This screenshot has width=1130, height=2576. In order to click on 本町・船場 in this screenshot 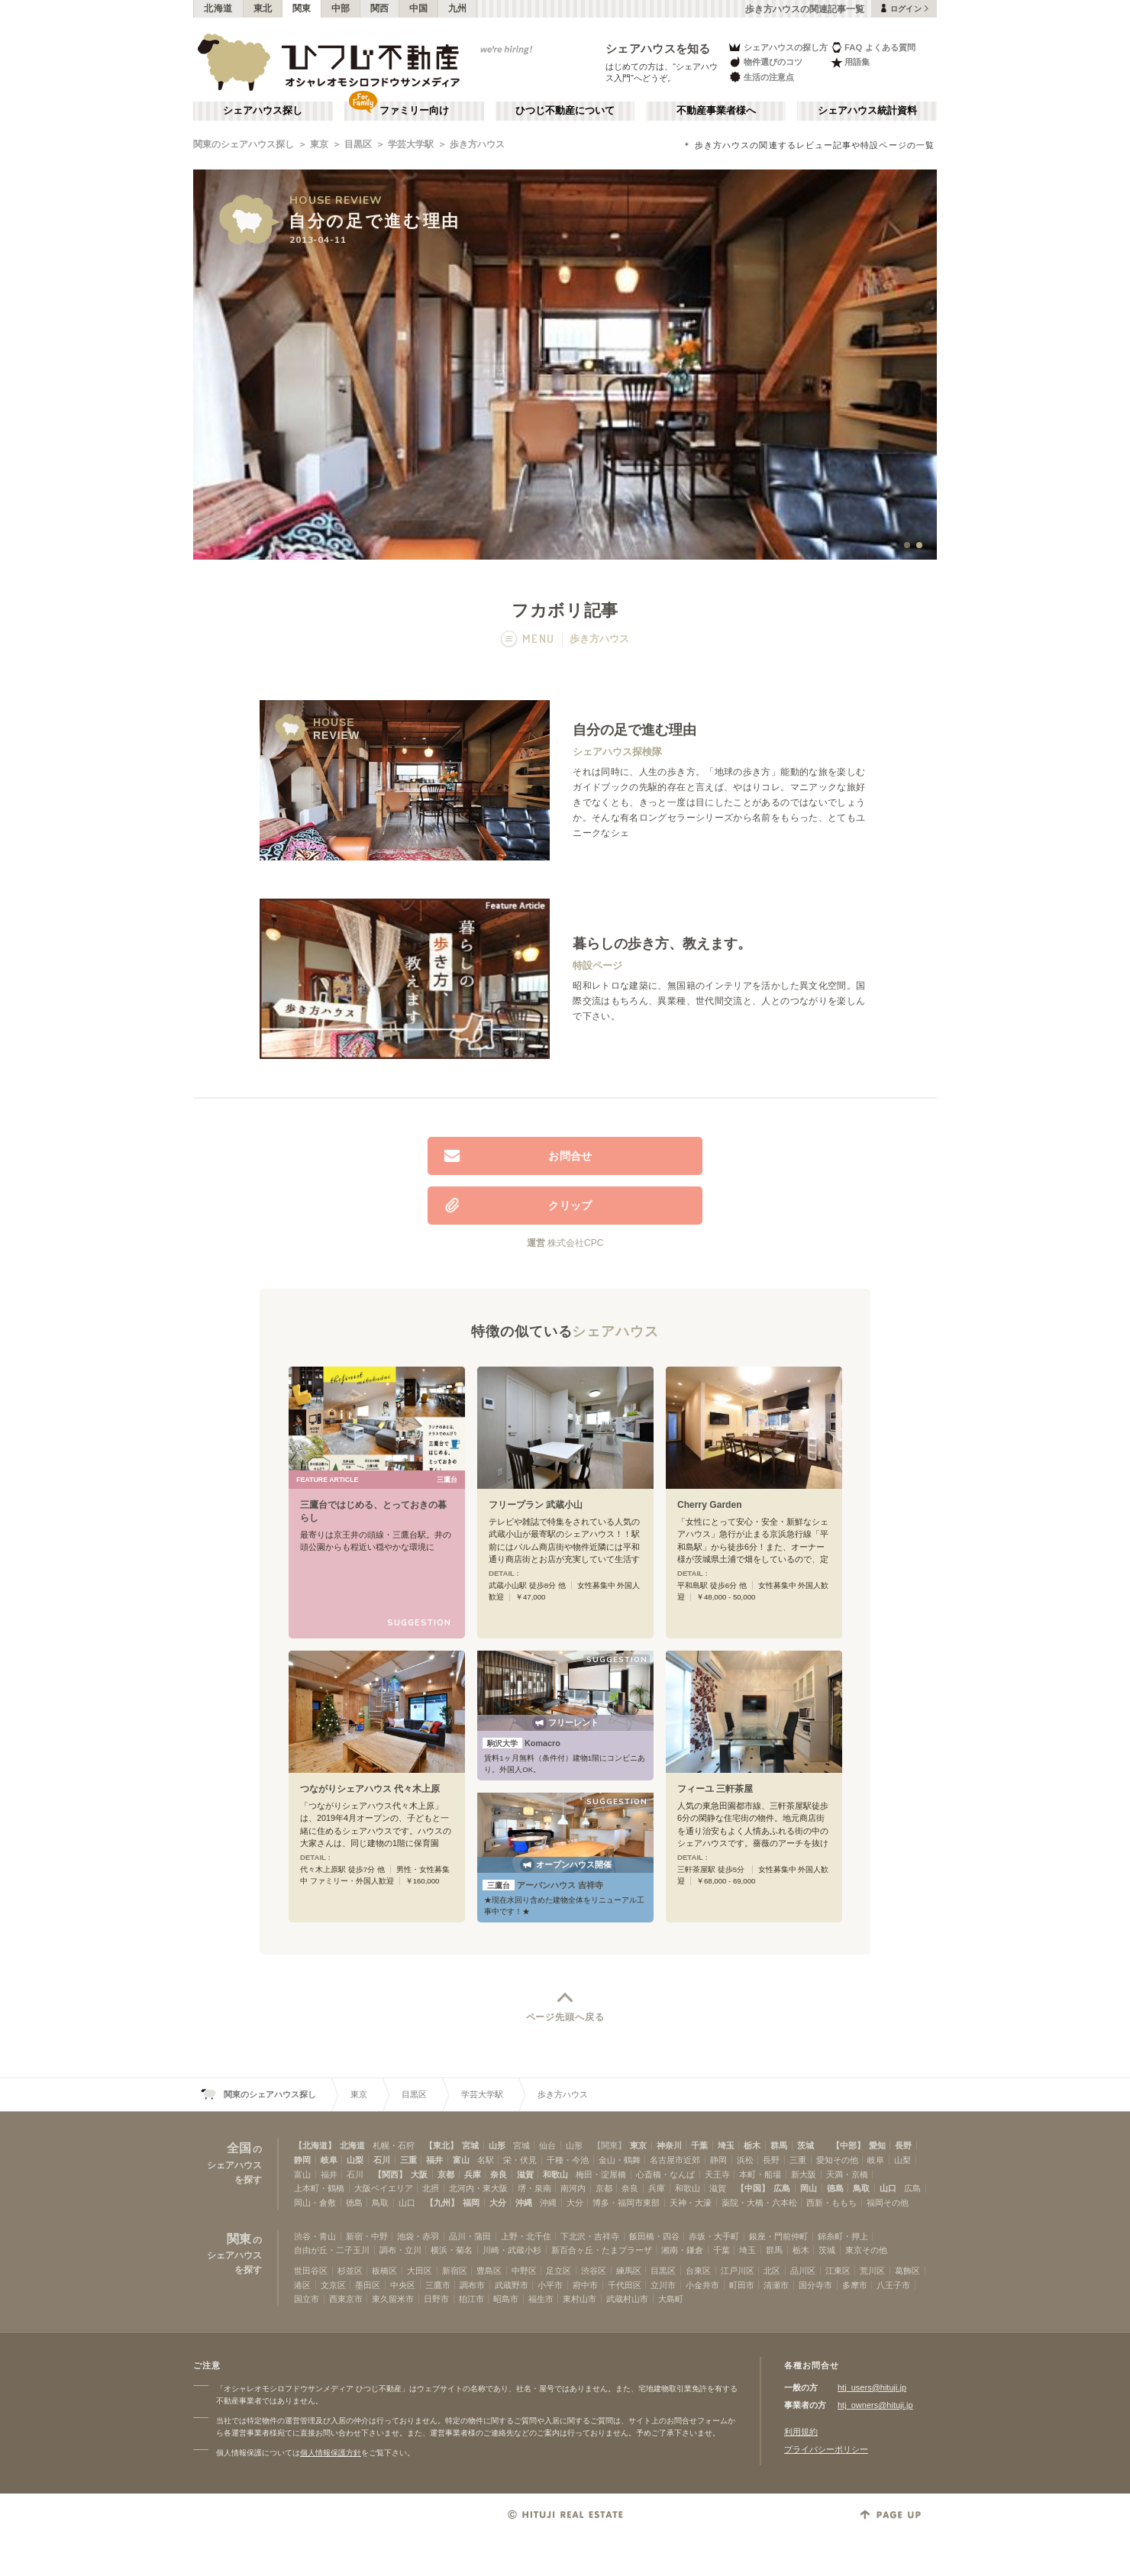, I will do `click(760, 2174)`.